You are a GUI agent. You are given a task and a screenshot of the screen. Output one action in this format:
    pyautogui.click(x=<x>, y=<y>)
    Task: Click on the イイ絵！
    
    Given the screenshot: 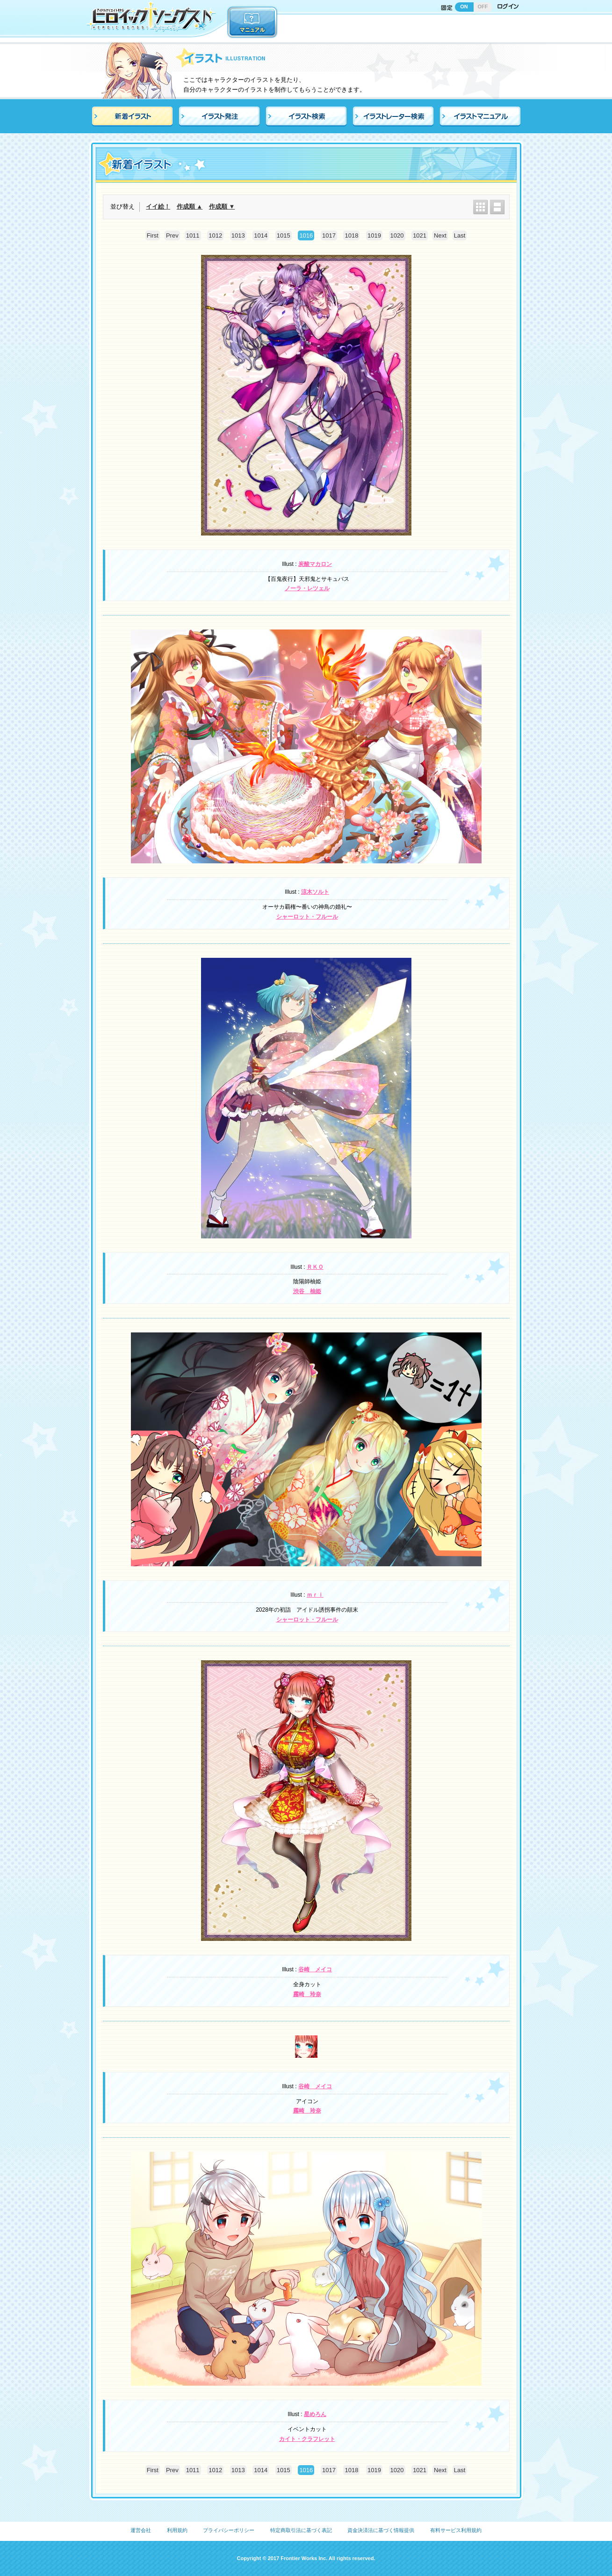 What is the action you would take?
    pyautogui.click(x=158, y=206)
    